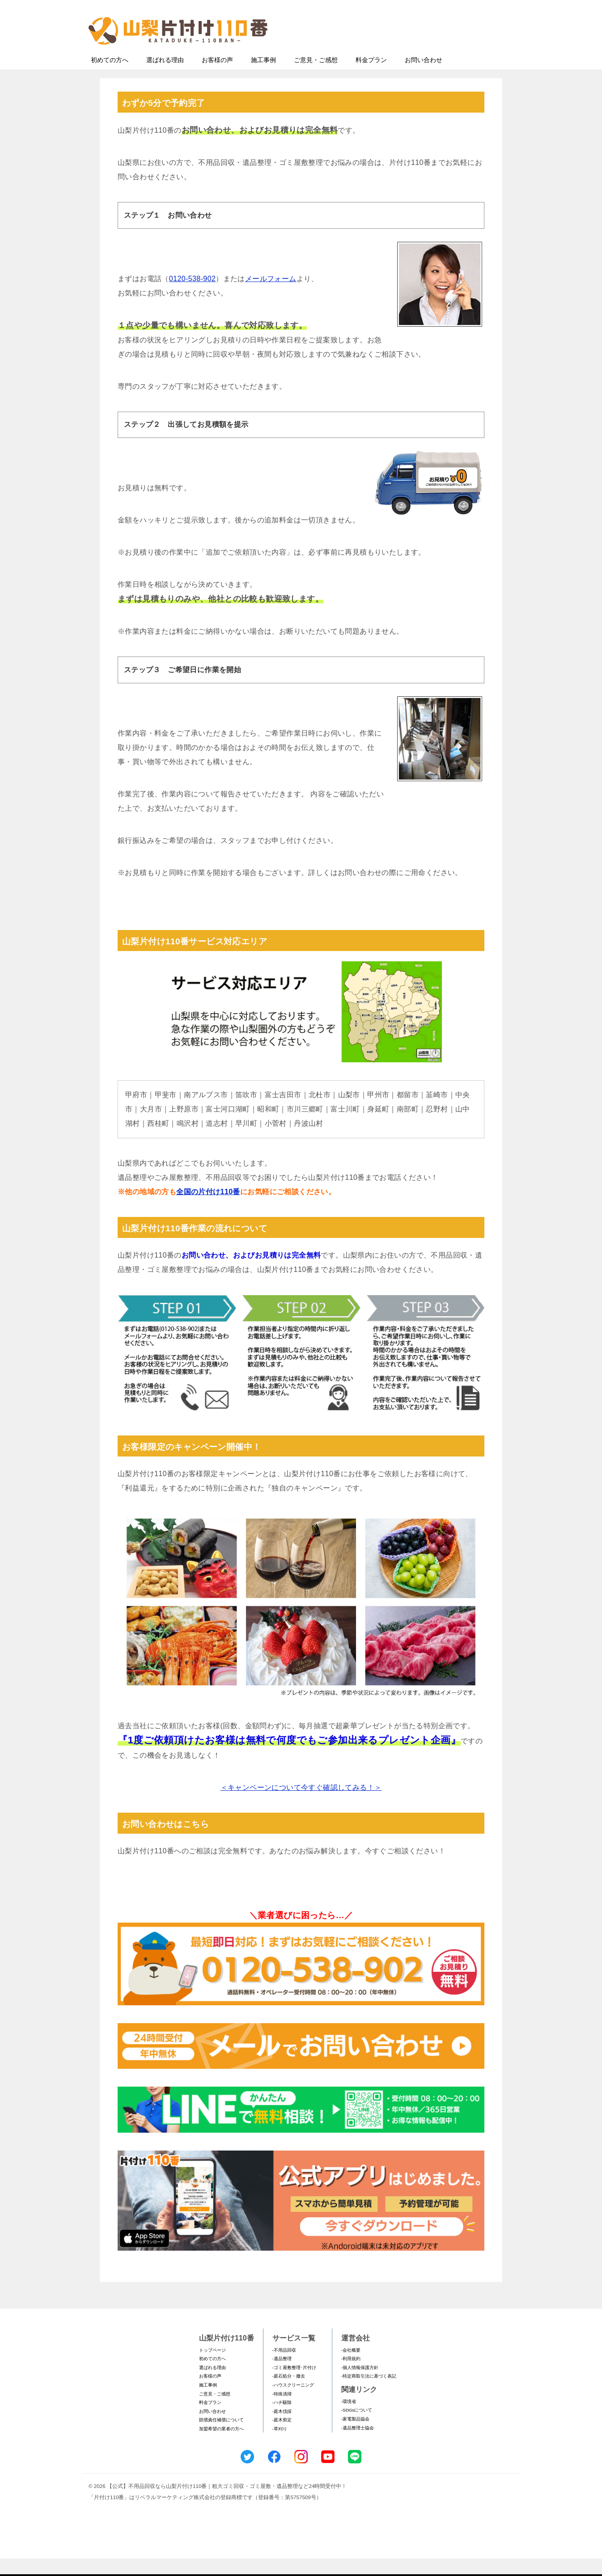 The height and width of the screenshot is (2576, 602). What do you see at coordinates (282, 2411) in the screenshot?
I see `-特殊清掃` at bounding box center [282, 2411].